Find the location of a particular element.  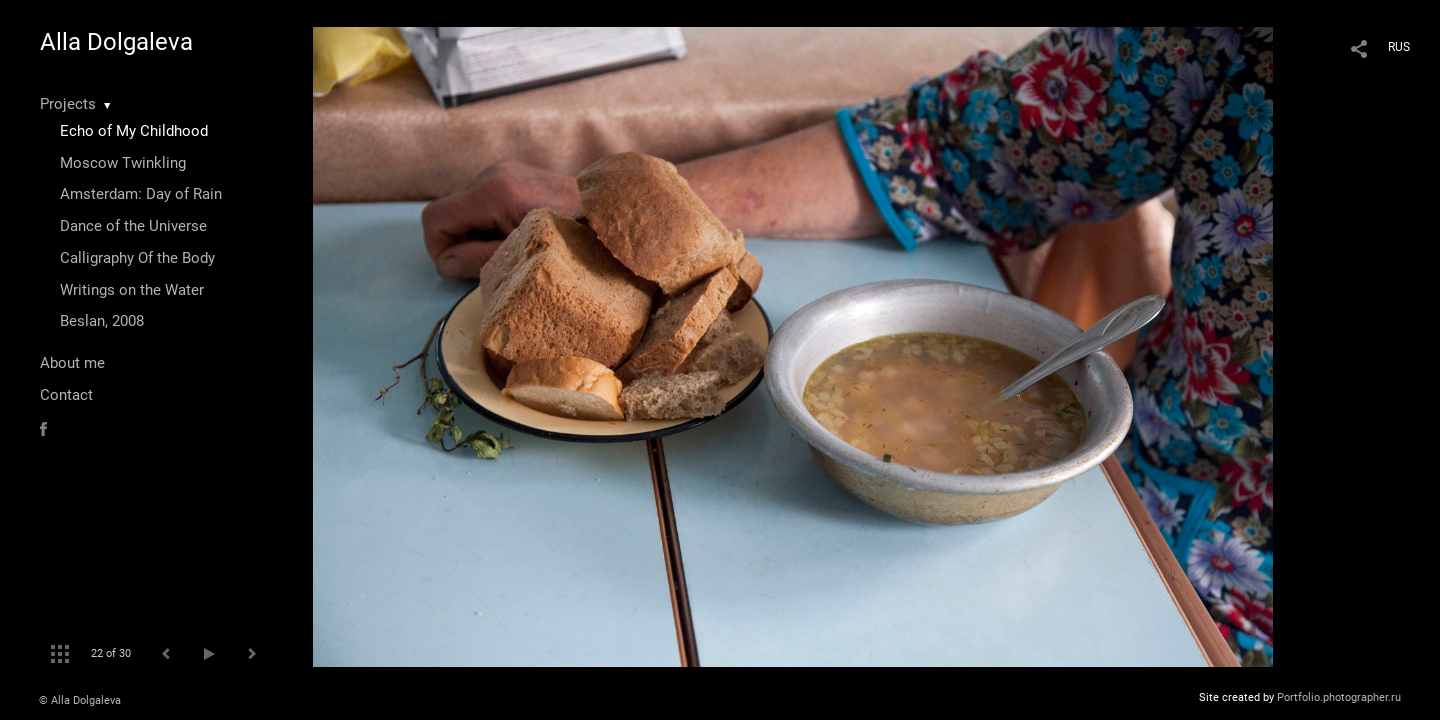

Contact is located at coordinates (66, 395).